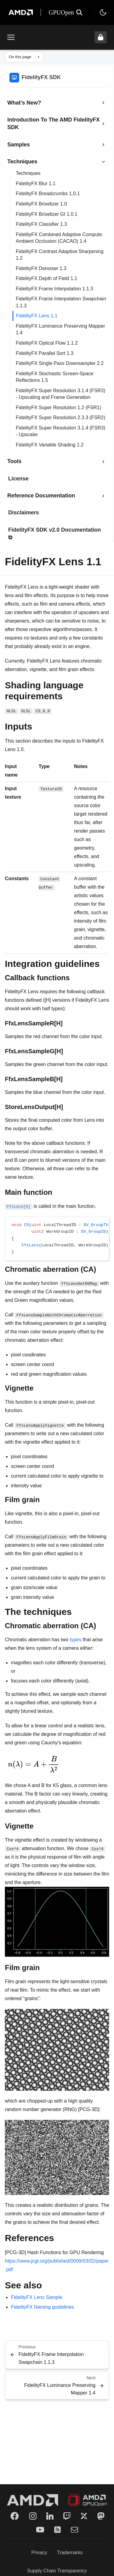 The width and height of the screenshot is (114, 2576). I want to click on [Mail], so click(74, 2529).